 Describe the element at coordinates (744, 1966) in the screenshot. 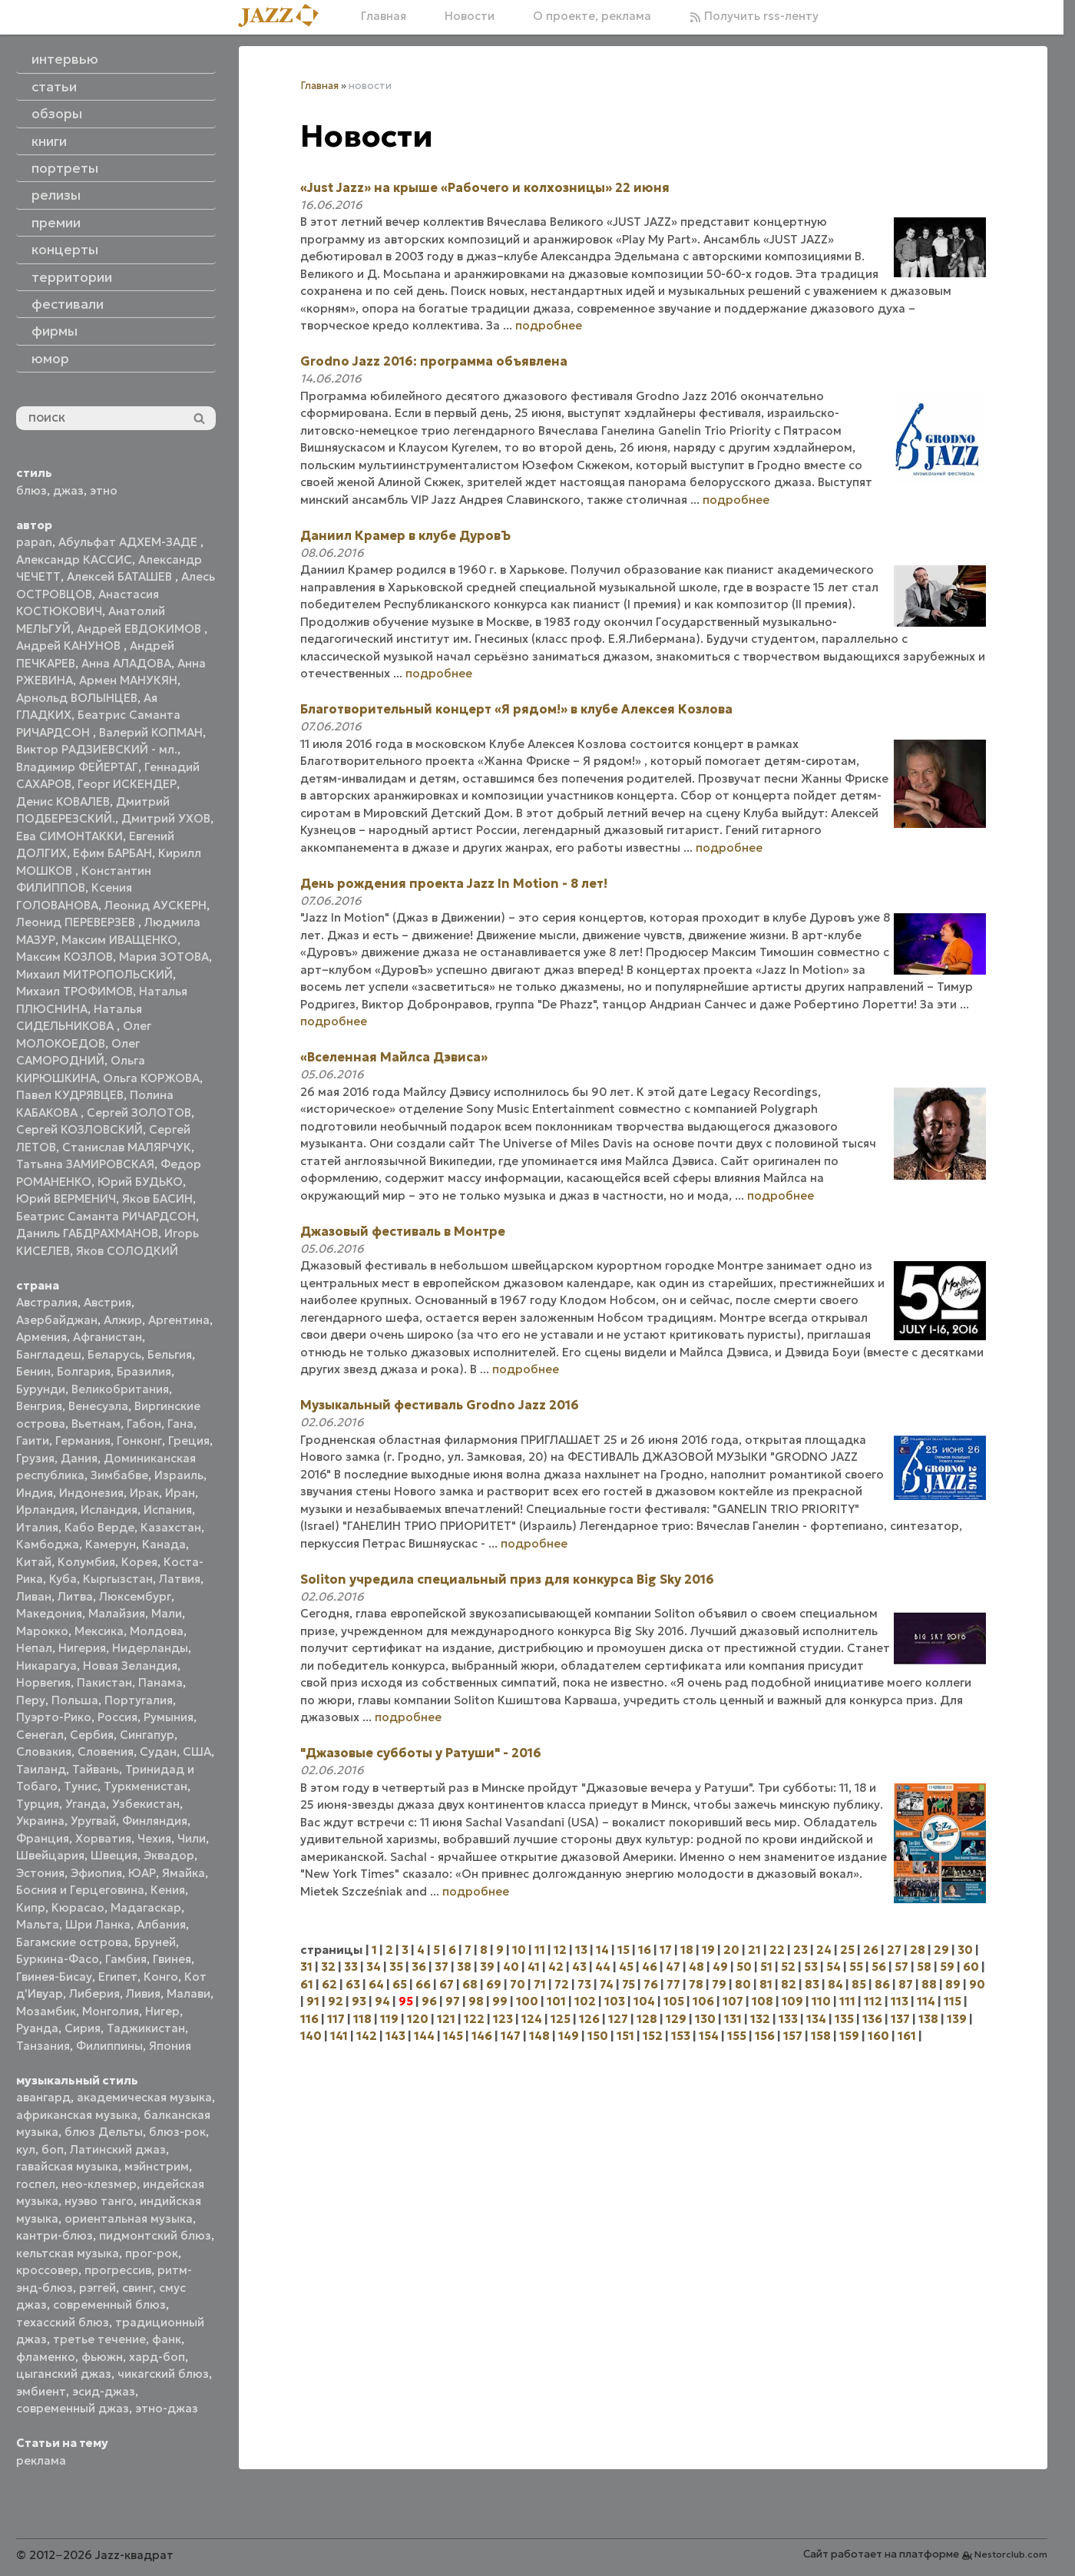

I see `50` at that location.